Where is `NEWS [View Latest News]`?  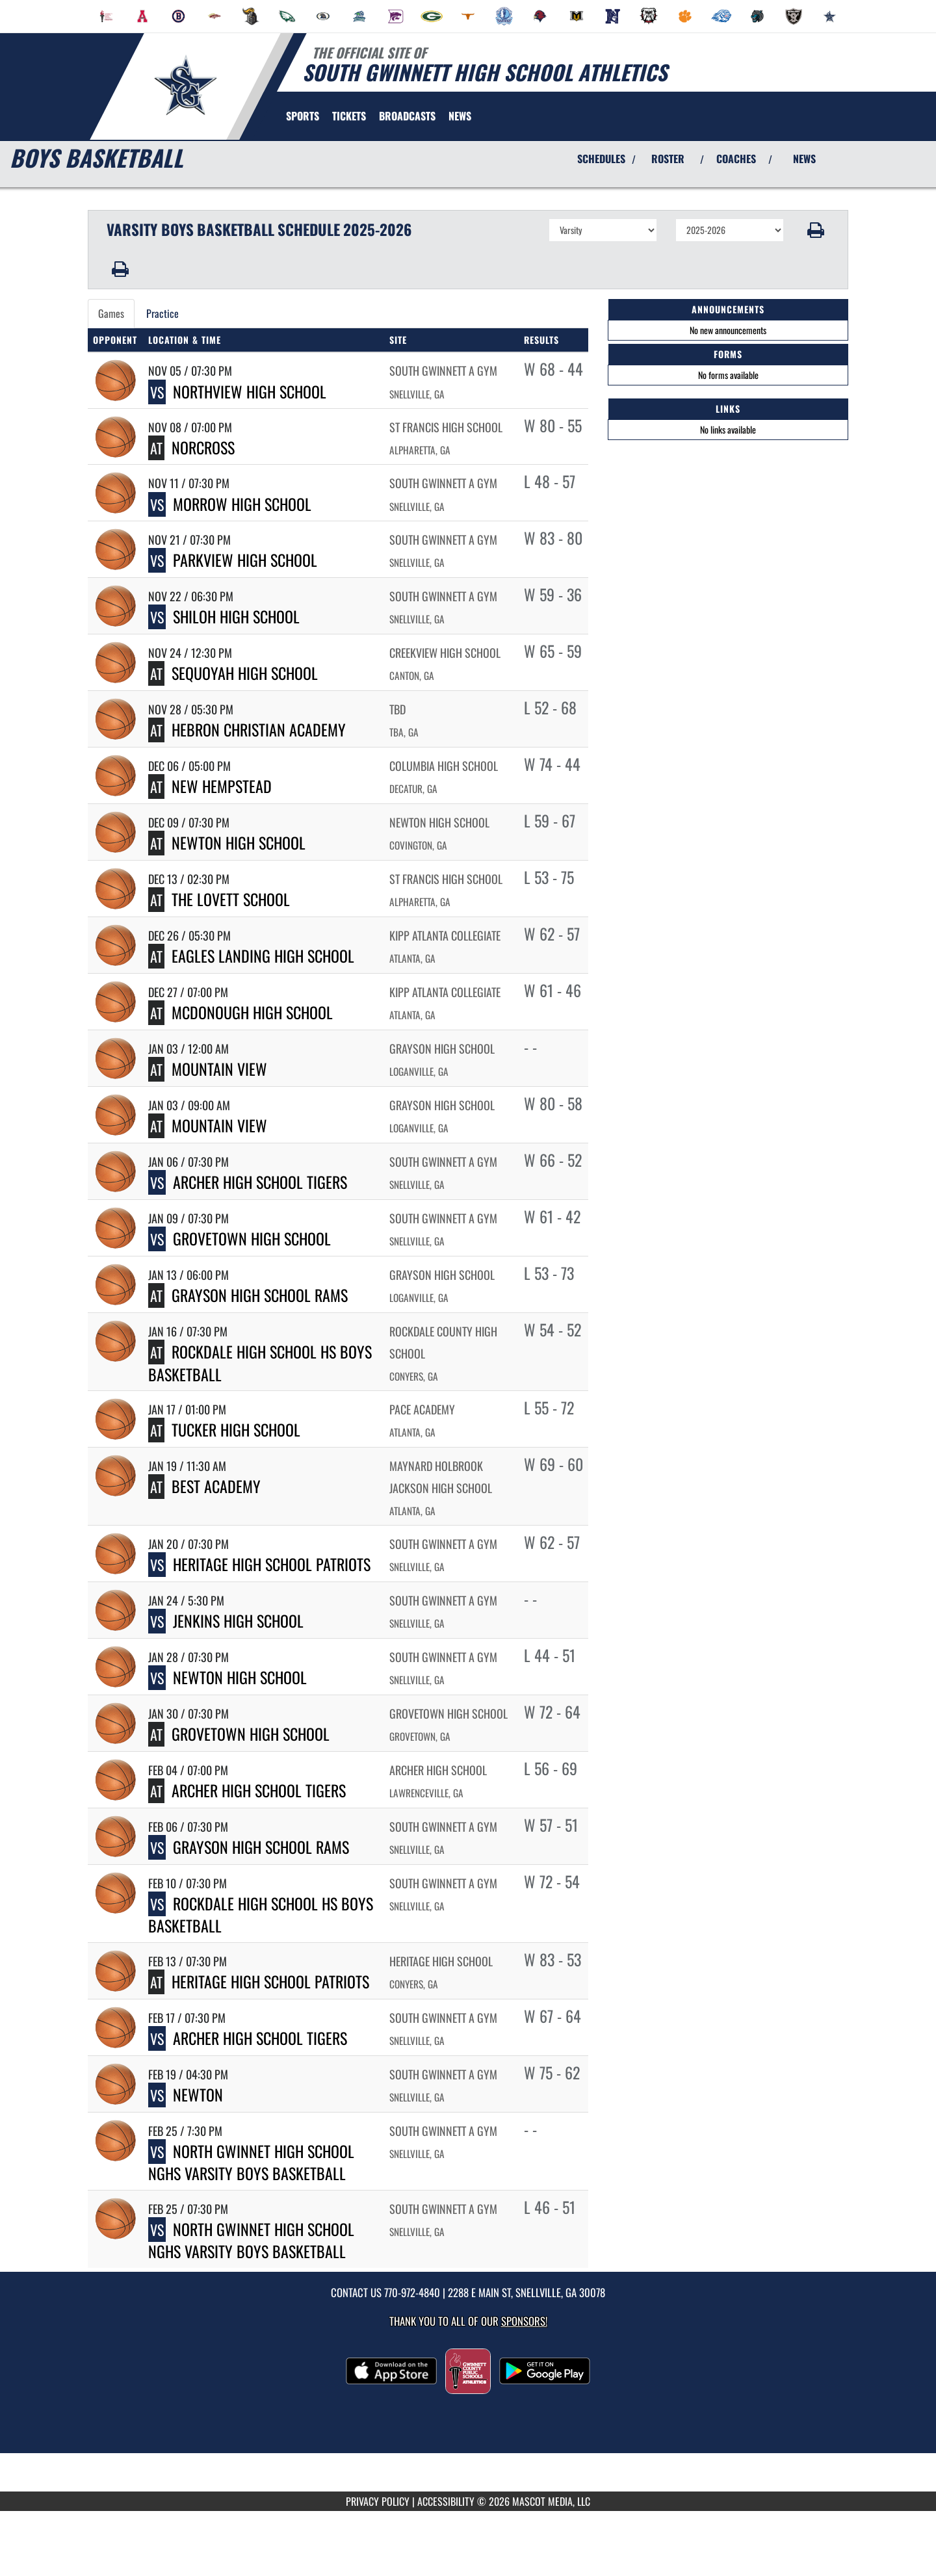 NEWS [View Latest News] is located at coordinates (804, 158).